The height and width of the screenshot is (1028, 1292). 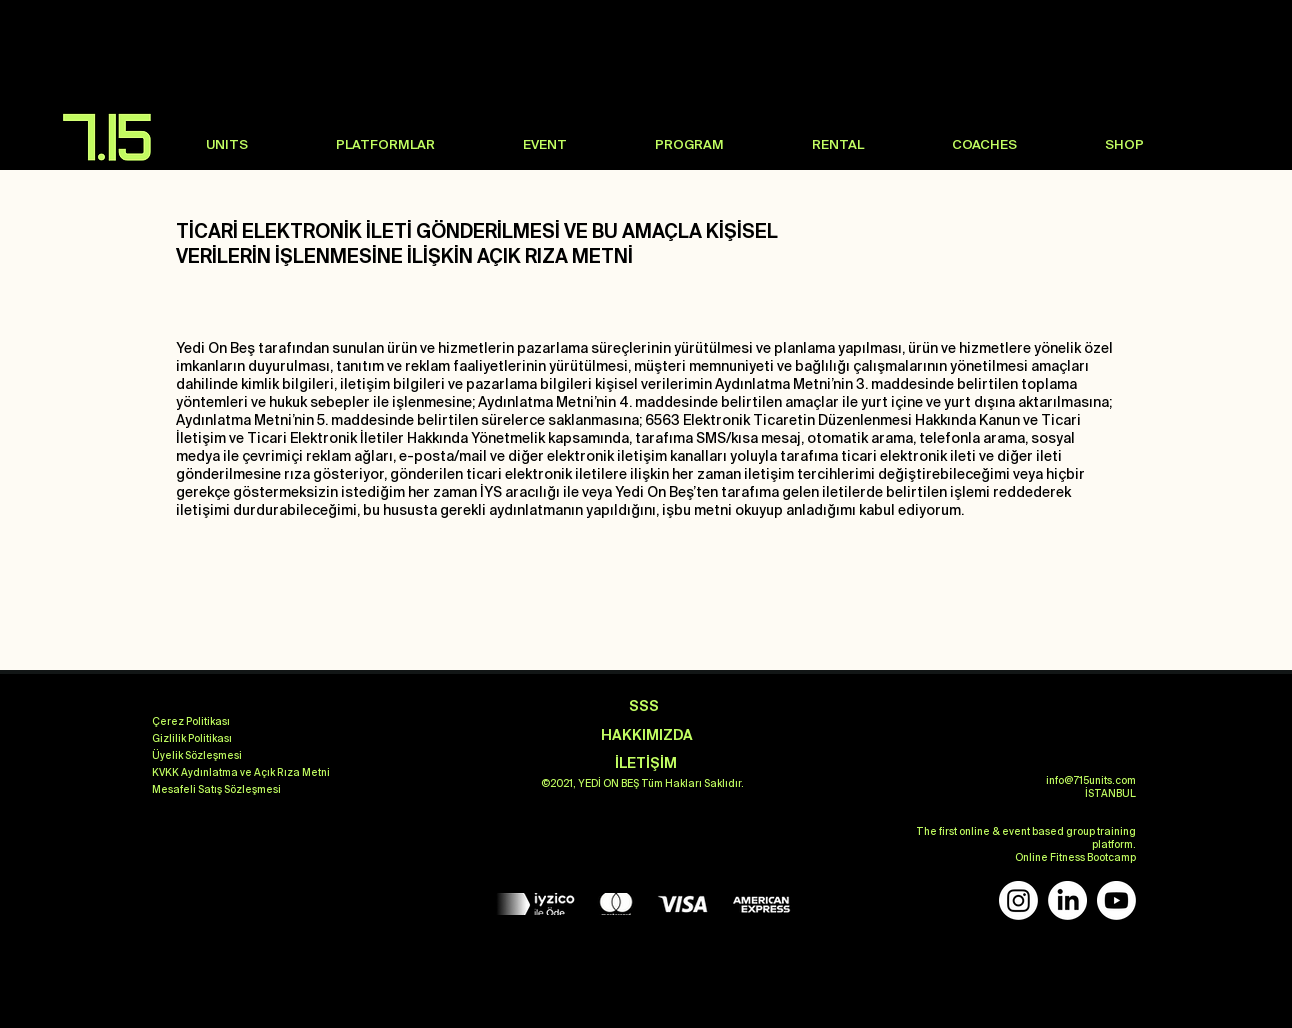 I want to click on [SSS], so click(x=644, y=706).